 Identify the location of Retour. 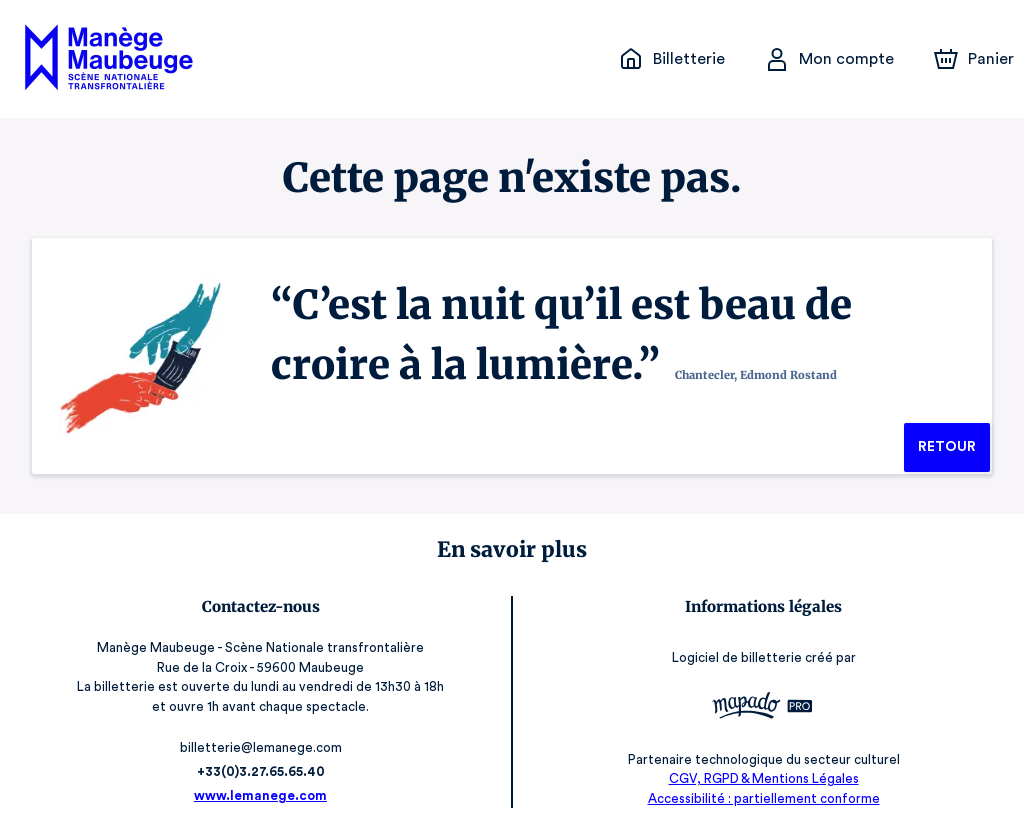
(946, 447).